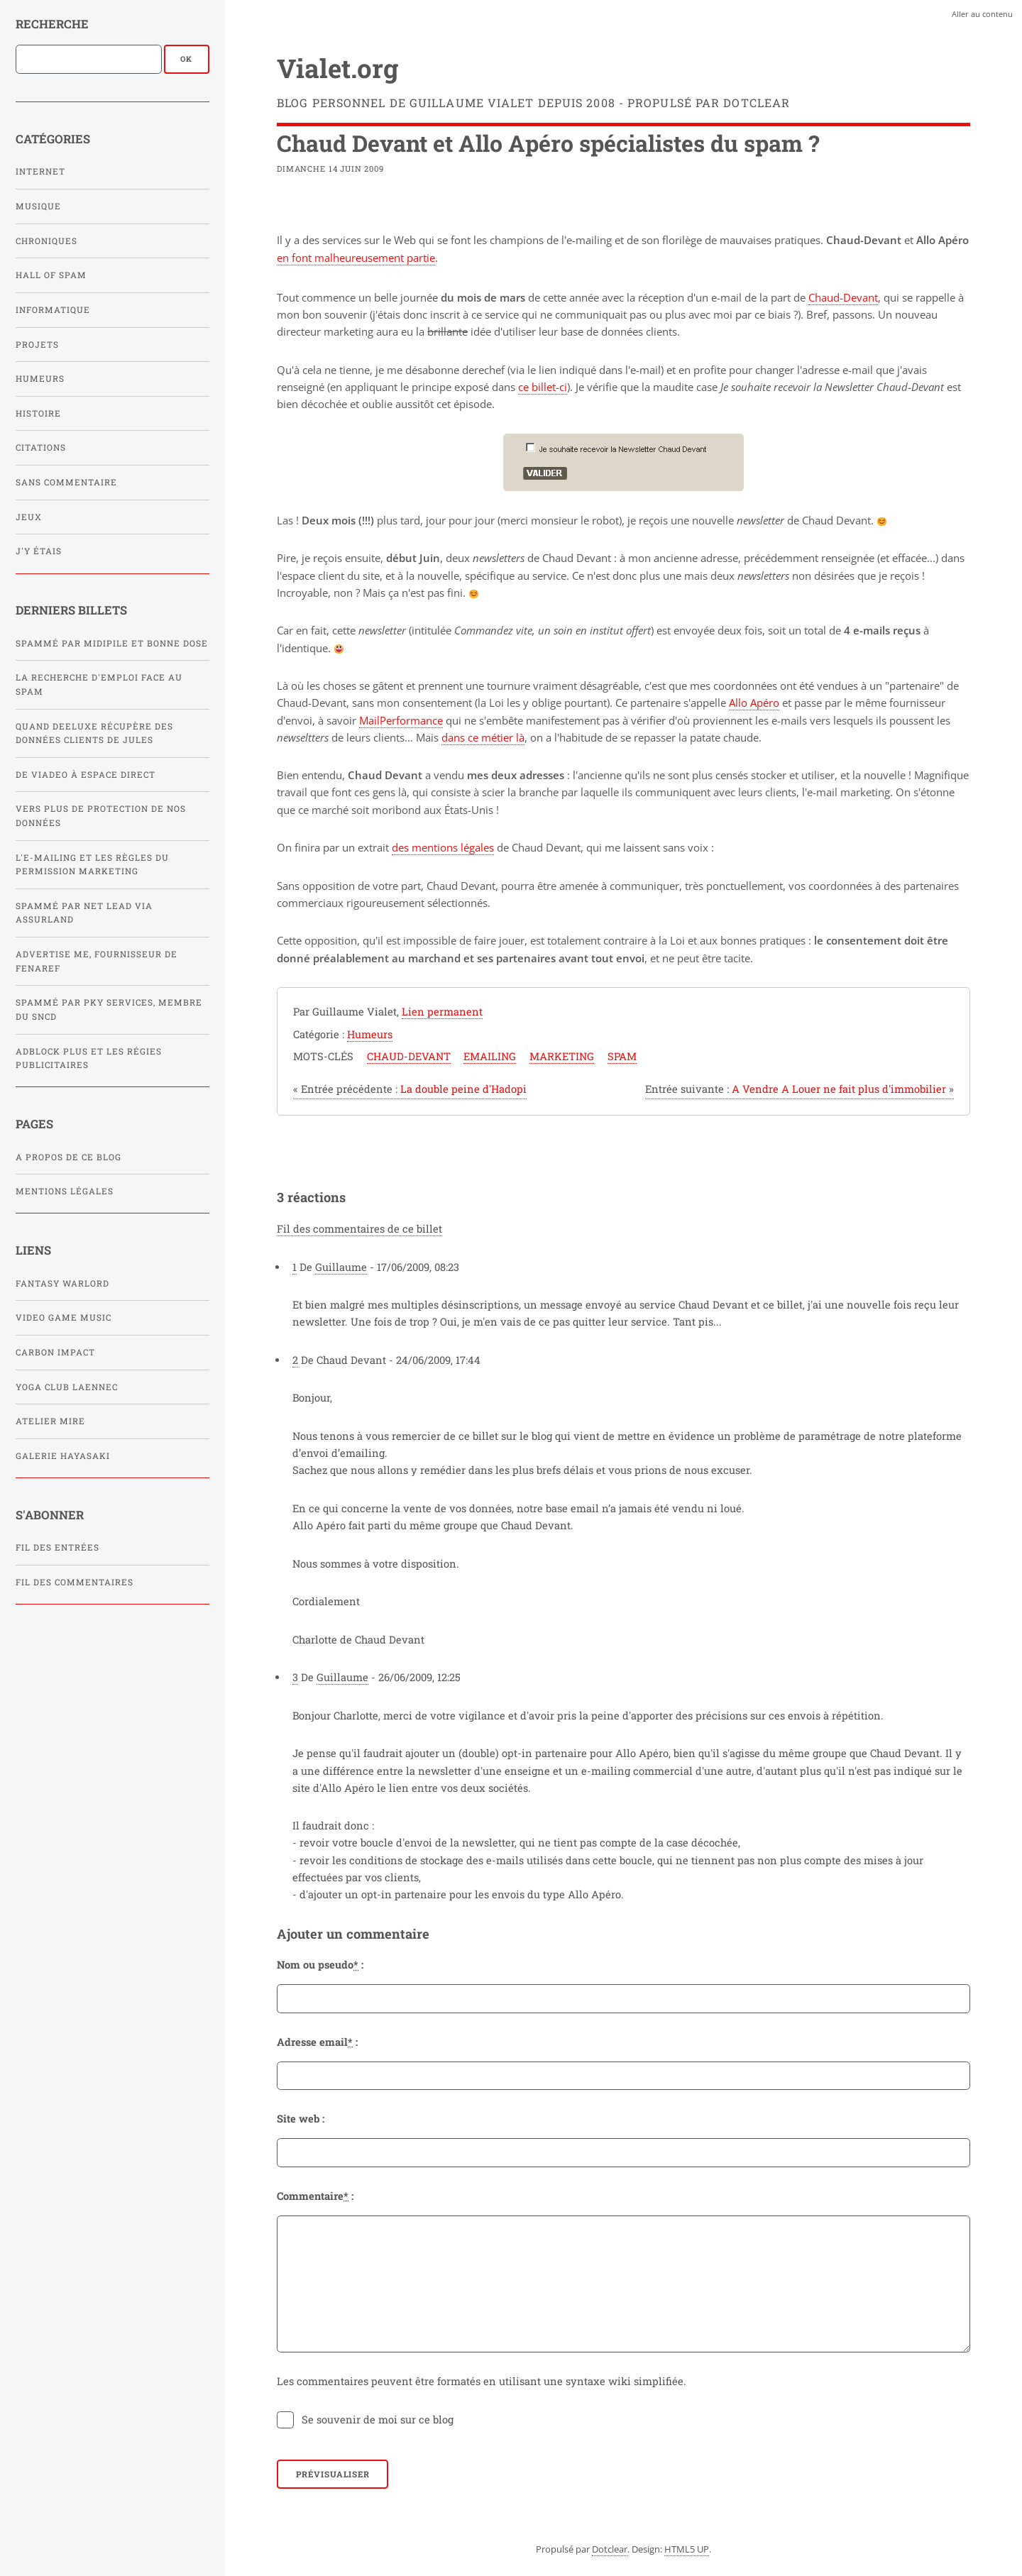  What do you see at coordinates (317, 2042) in the screenshot?
I see `Adresse email :` at bounding box center [317, 2042].